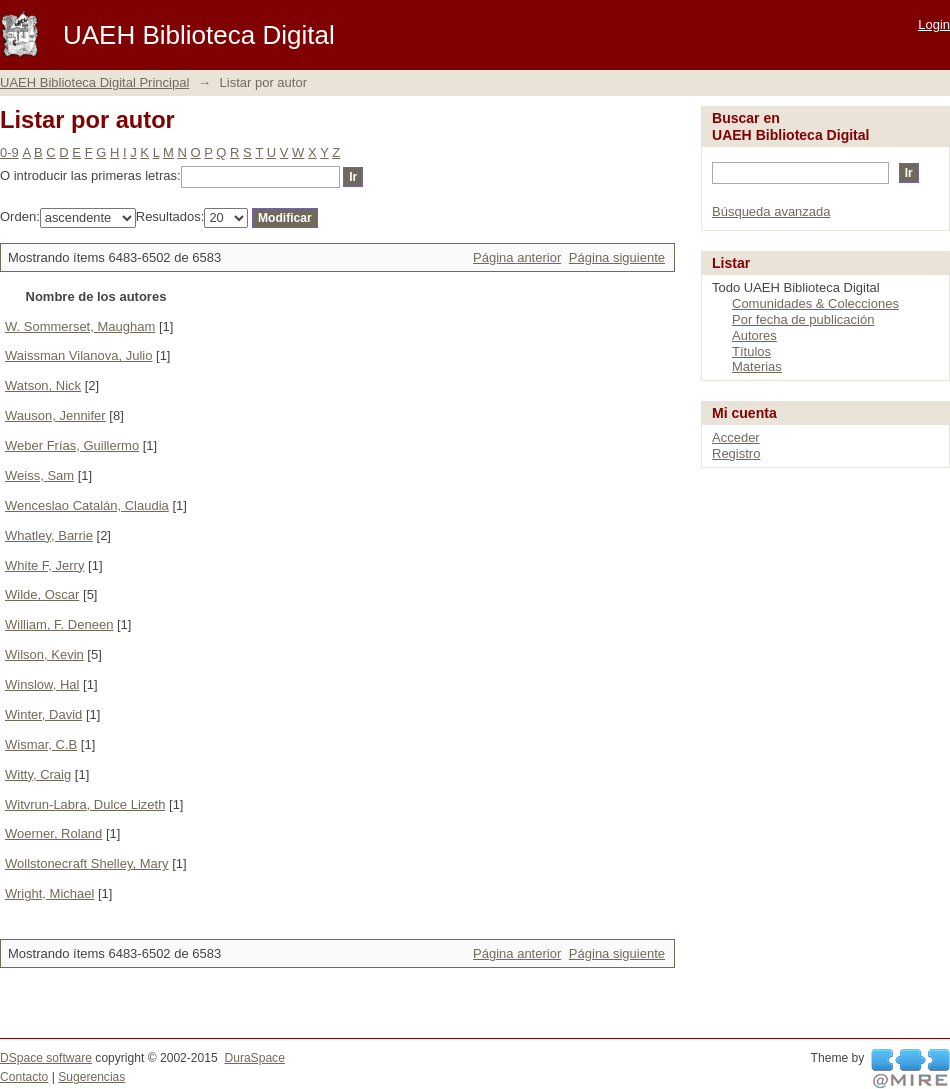 This screenshot has width=950, height=1089. Describe the element at coordinates (49, 535) in the screenshot. I see `Whatley, Barrie` at that location.